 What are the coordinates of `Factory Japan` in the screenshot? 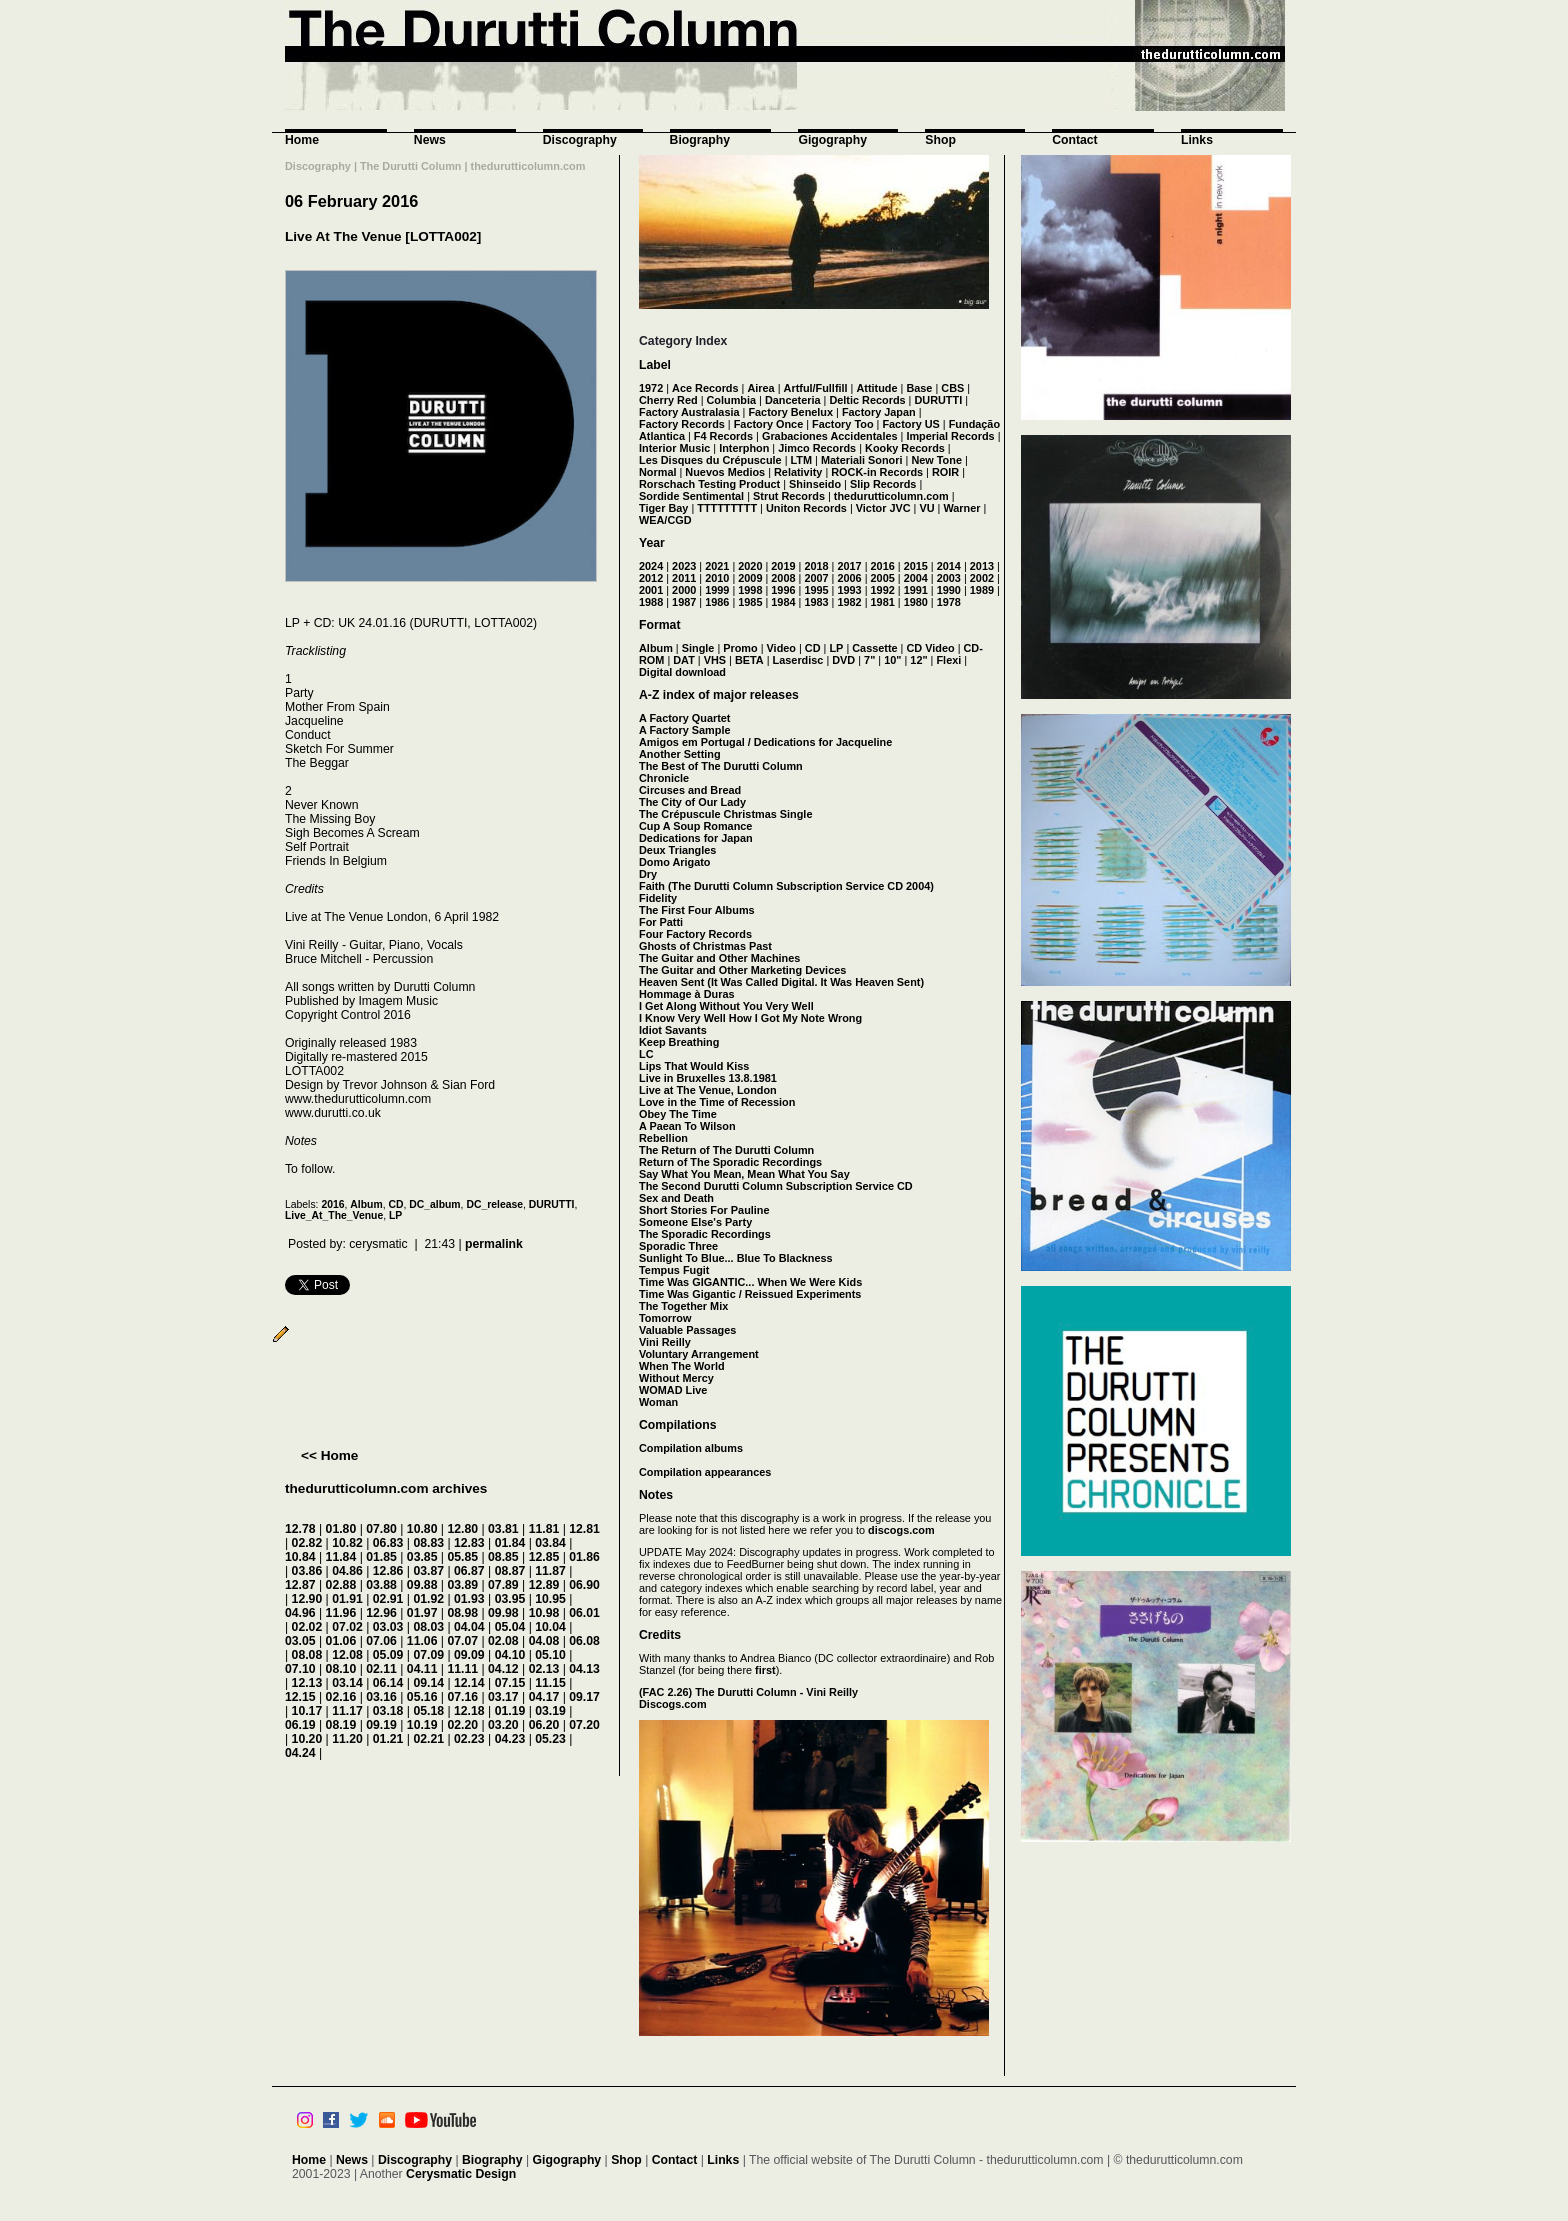 It's located at (879, 412).